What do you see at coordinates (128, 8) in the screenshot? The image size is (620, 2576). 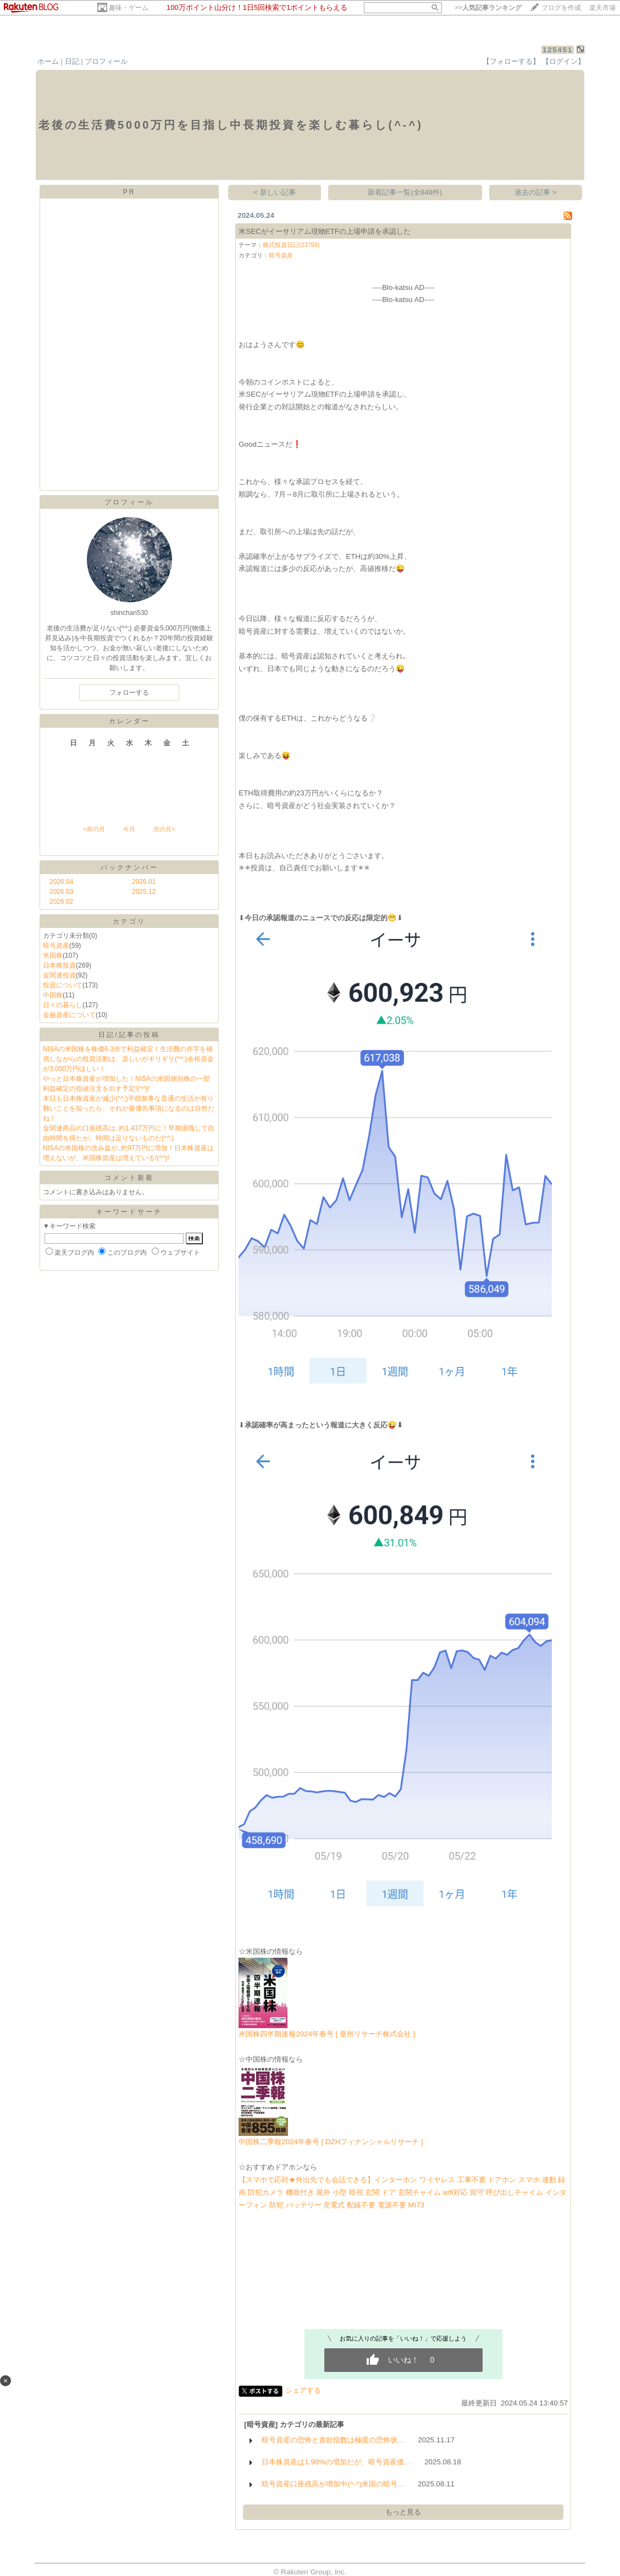 I see `趣味・ゲーム` at bounding box center [128, 8].